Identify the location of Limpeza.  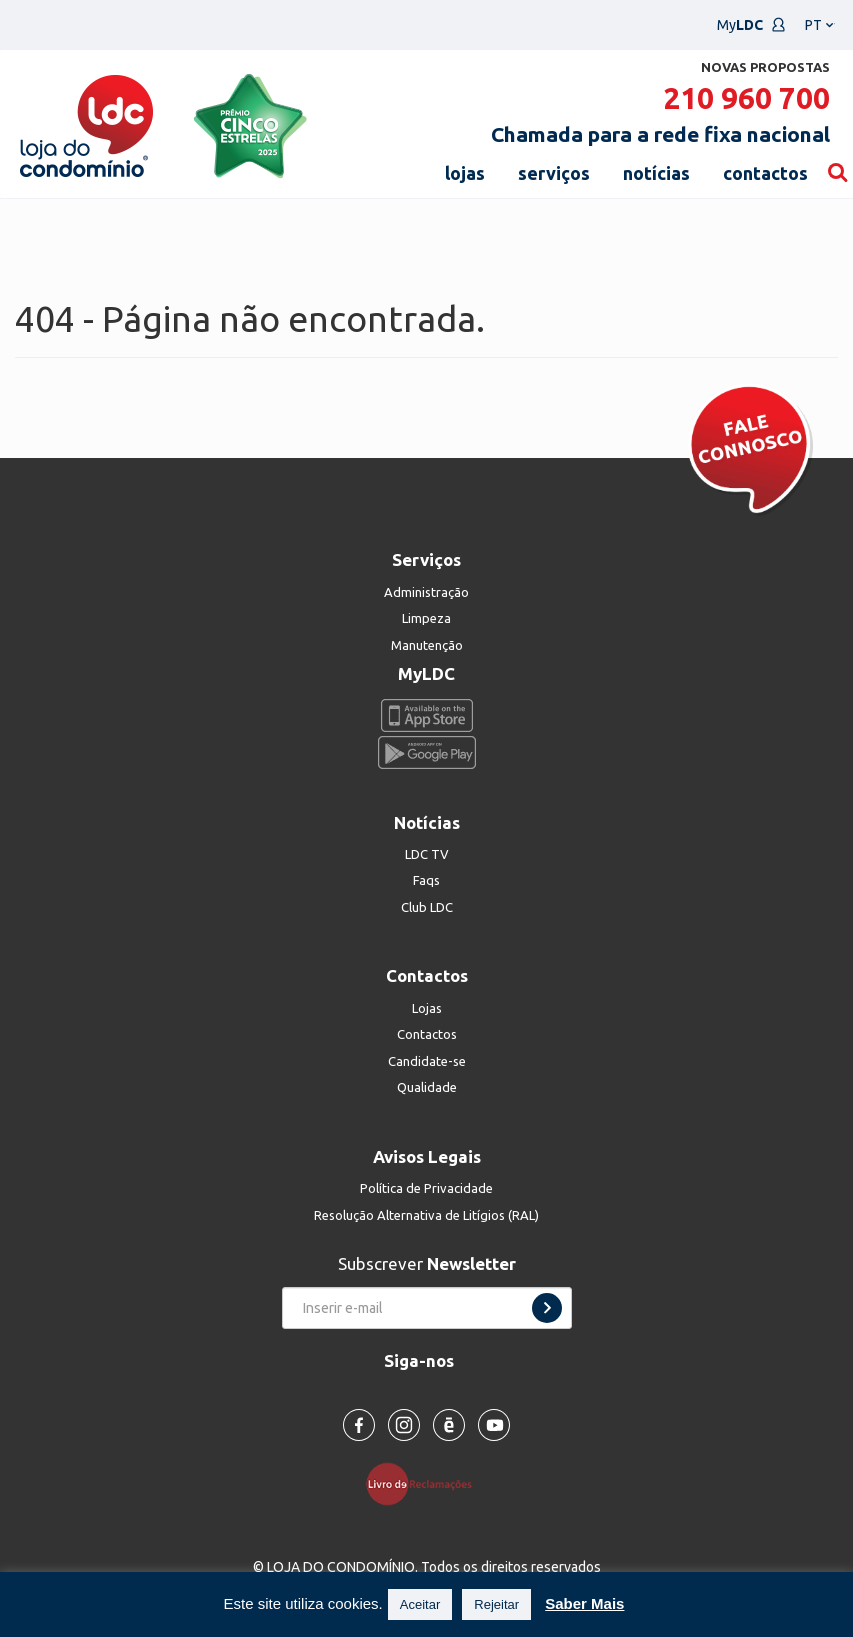
(426, 618).